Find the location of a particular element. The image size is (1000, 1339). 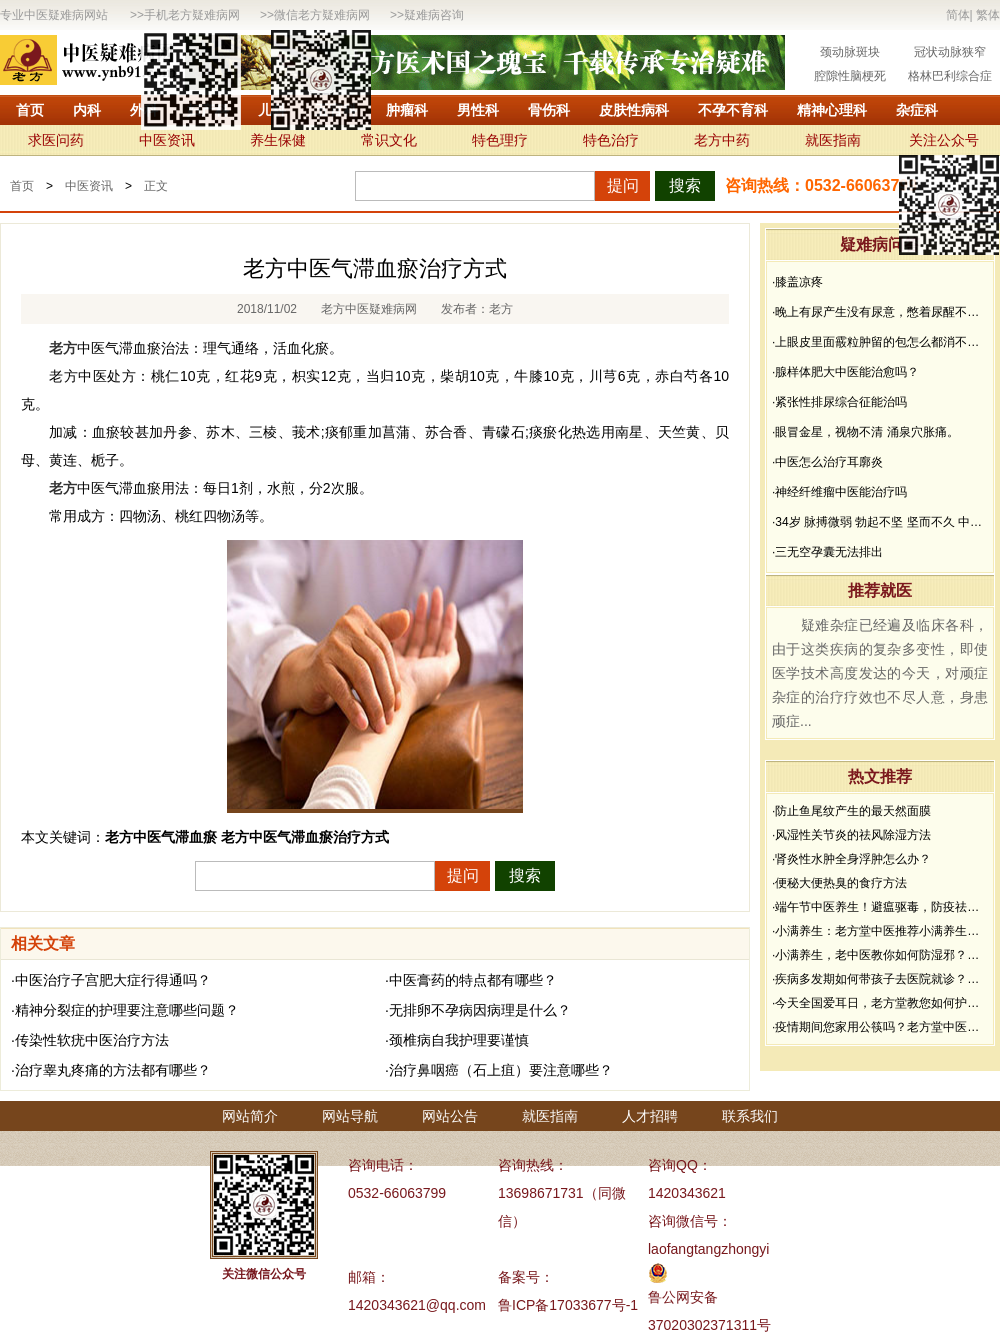

人才招聘 is located at coordinates (650, 1116).